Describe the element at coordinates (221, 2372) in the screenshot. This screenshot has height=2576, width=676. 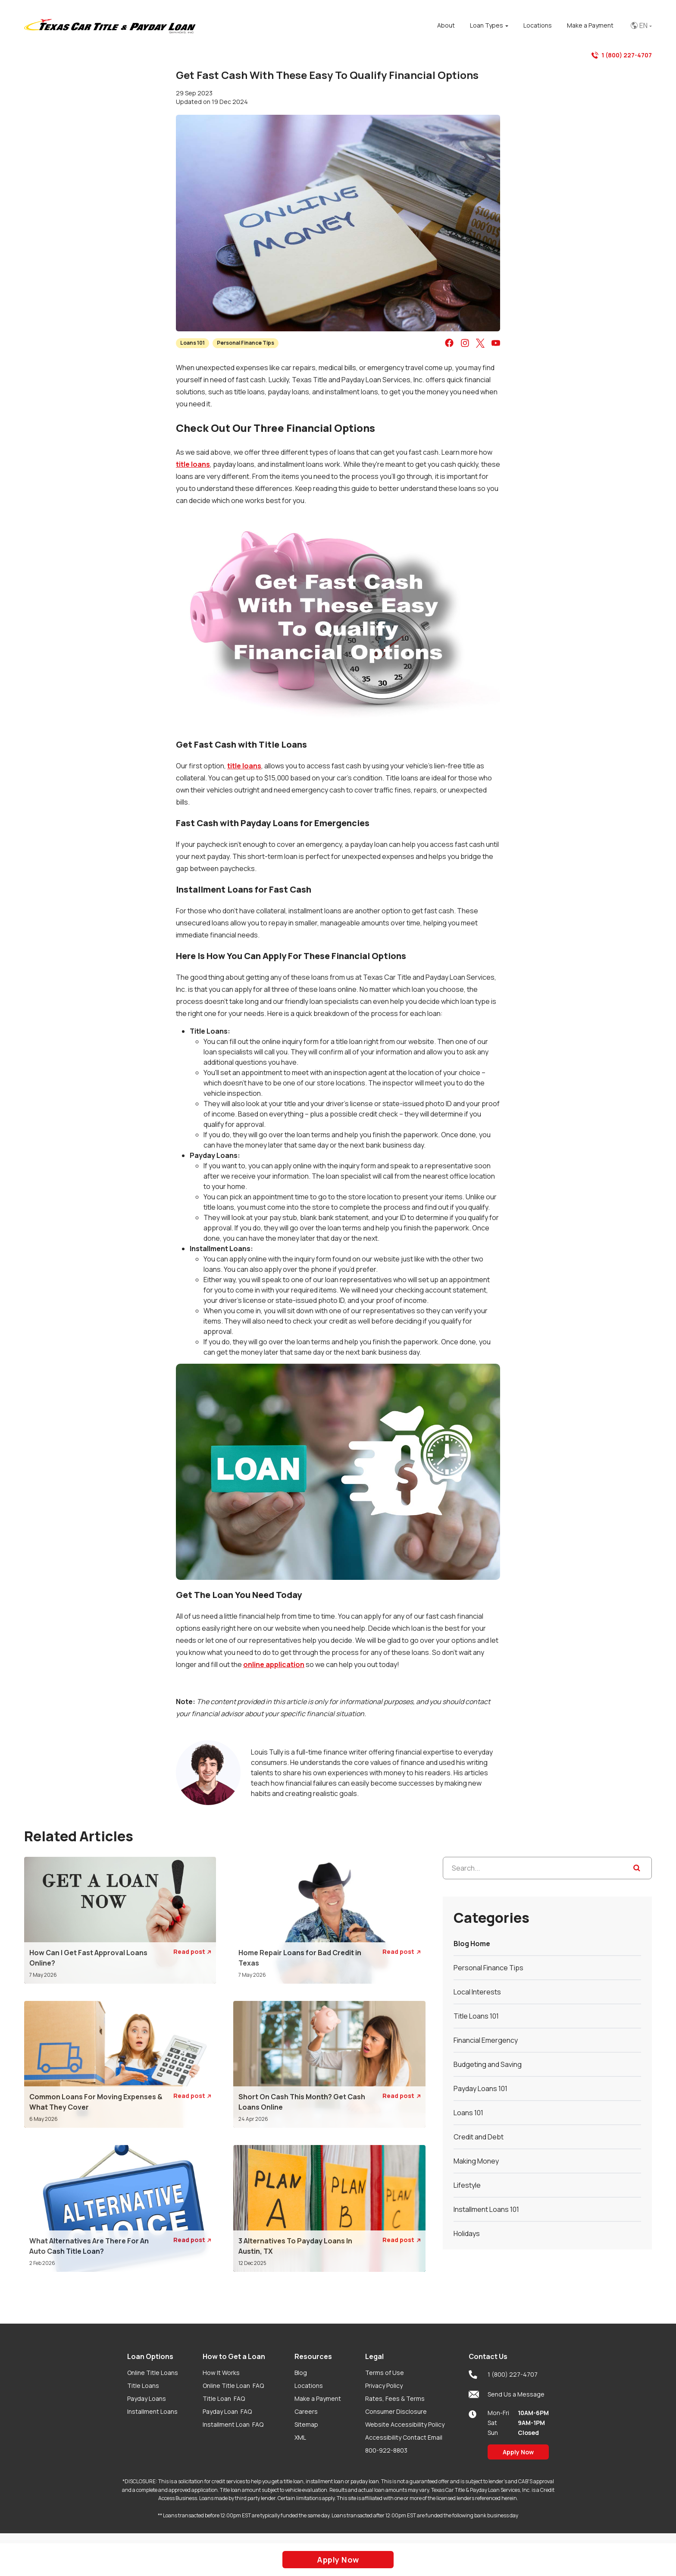
I see `How It Works` at that location.